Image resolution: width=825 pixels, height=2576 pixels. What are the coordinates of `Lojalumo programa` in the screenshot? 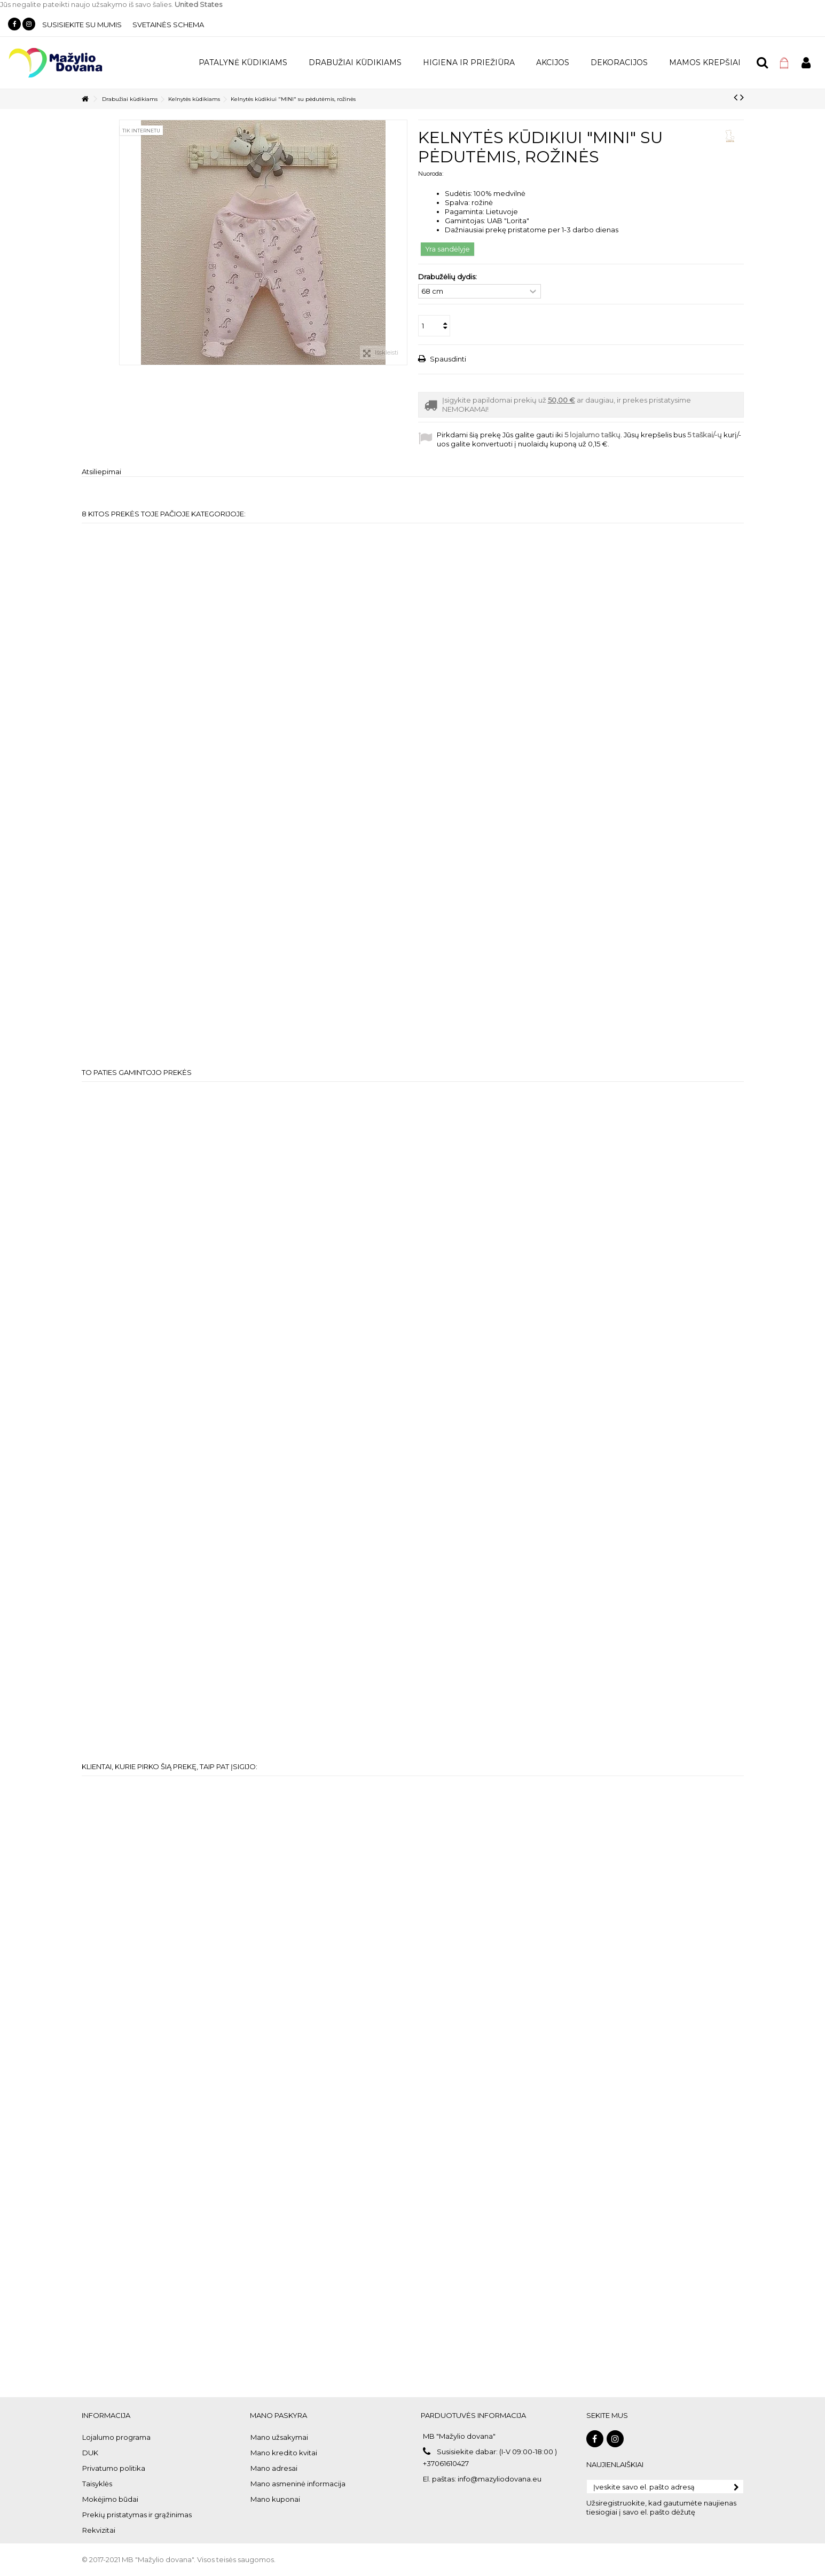 It's located at (116, 2437).